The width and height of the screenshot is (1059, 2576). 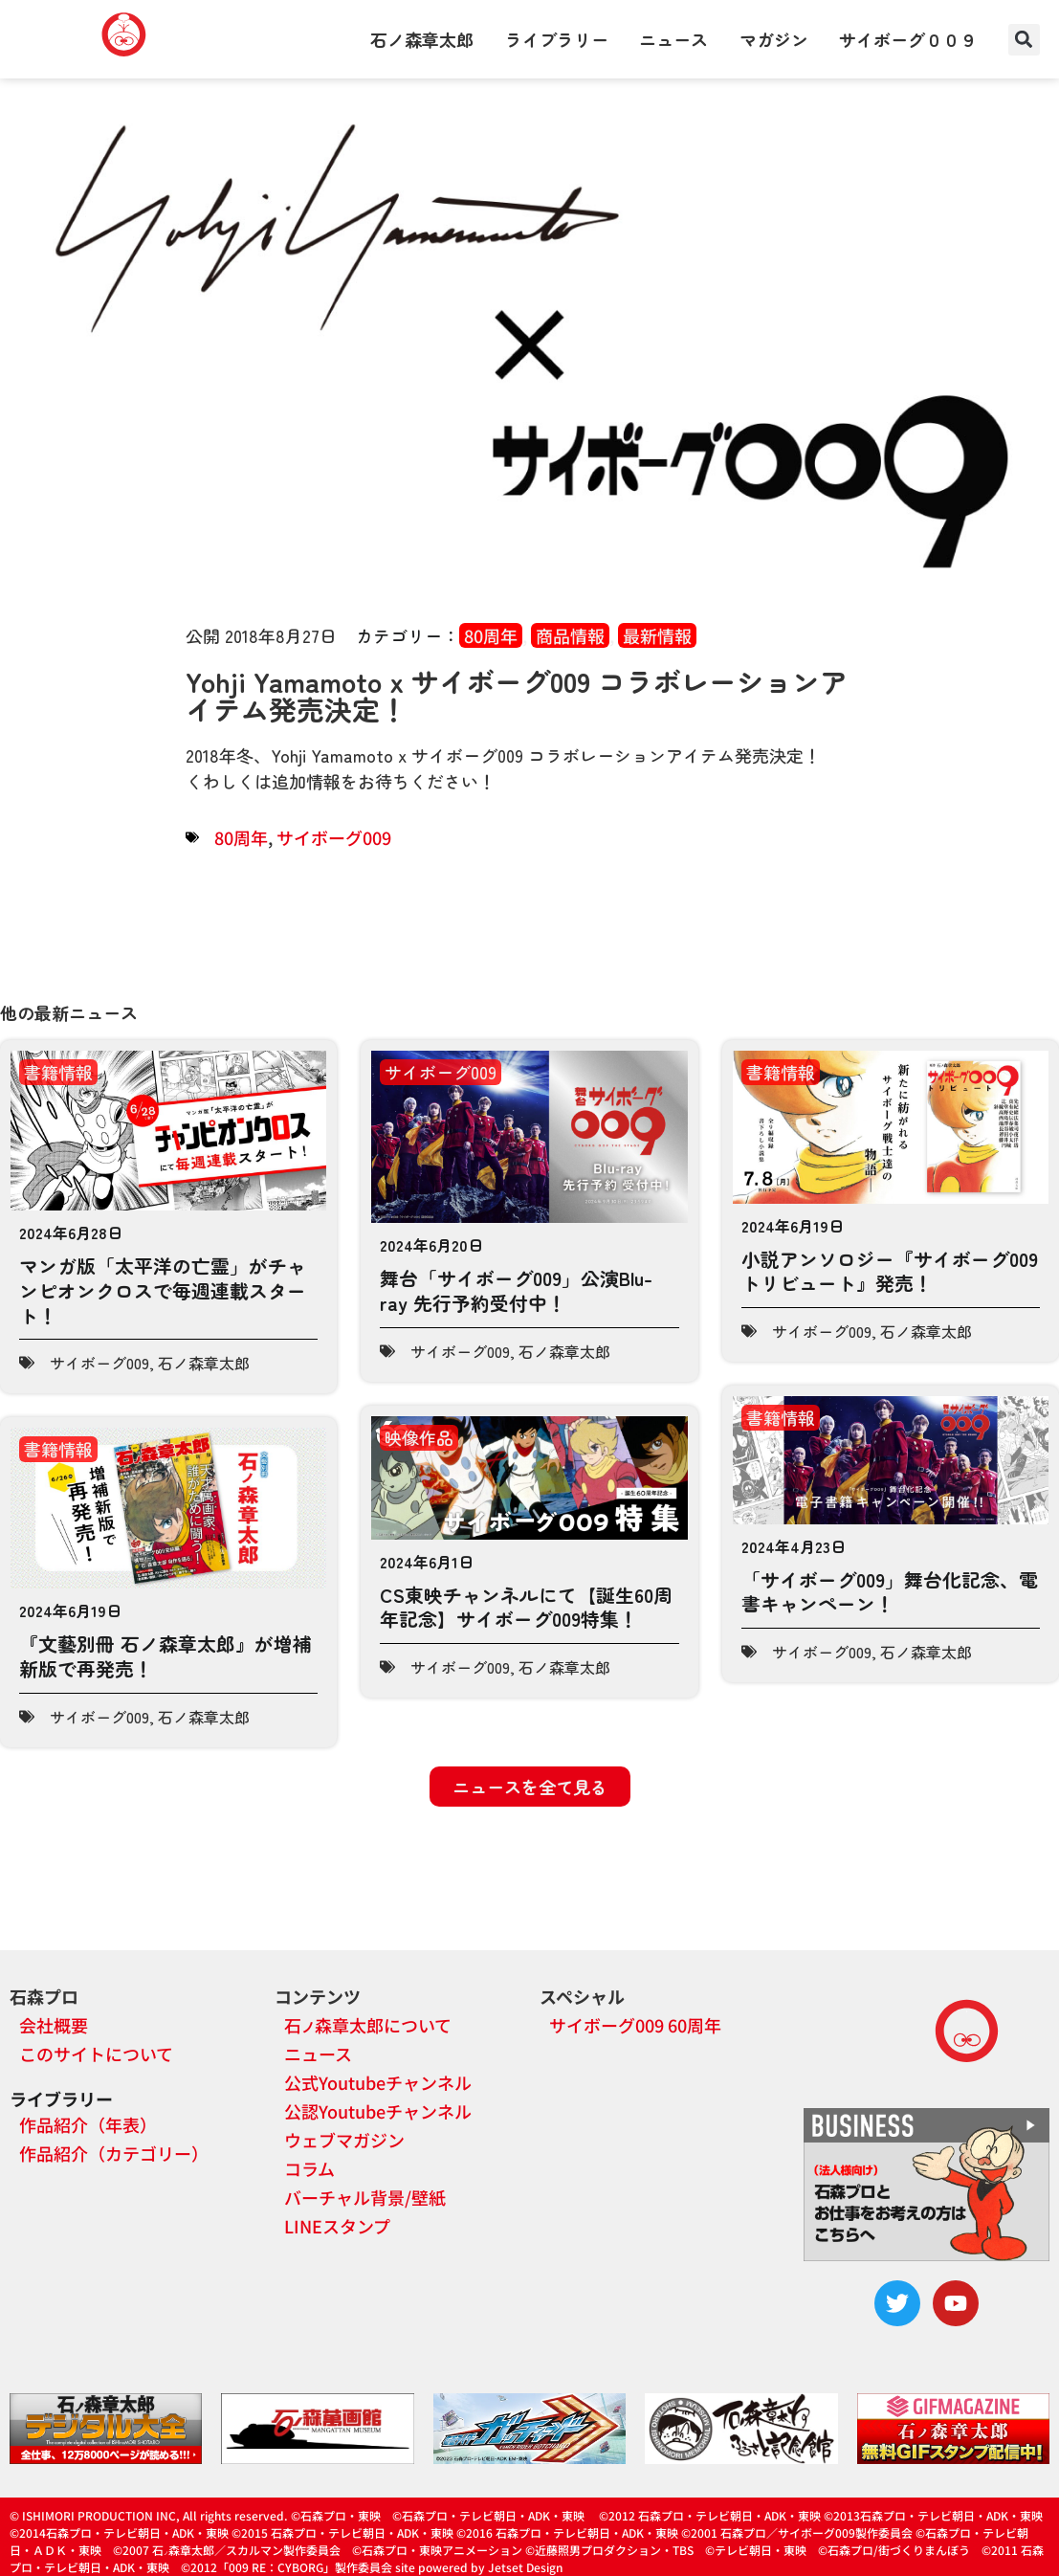 I want to click on 最新情報, so click(x=657, y=635).